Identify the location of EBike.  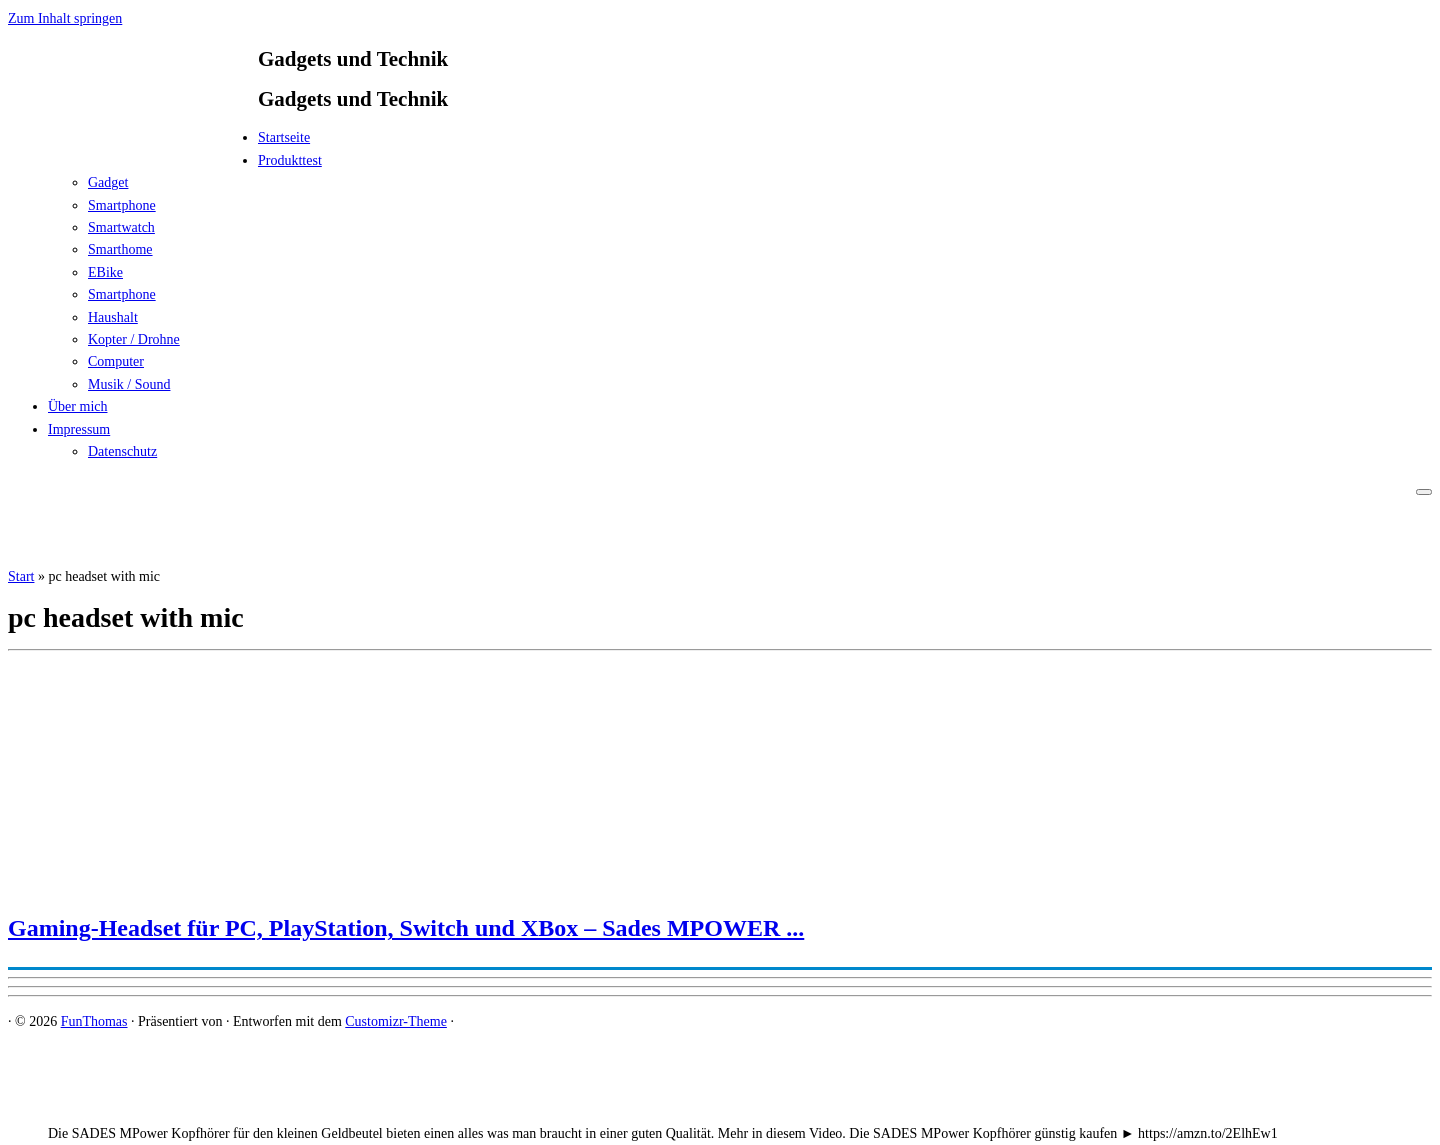
(105, 272).